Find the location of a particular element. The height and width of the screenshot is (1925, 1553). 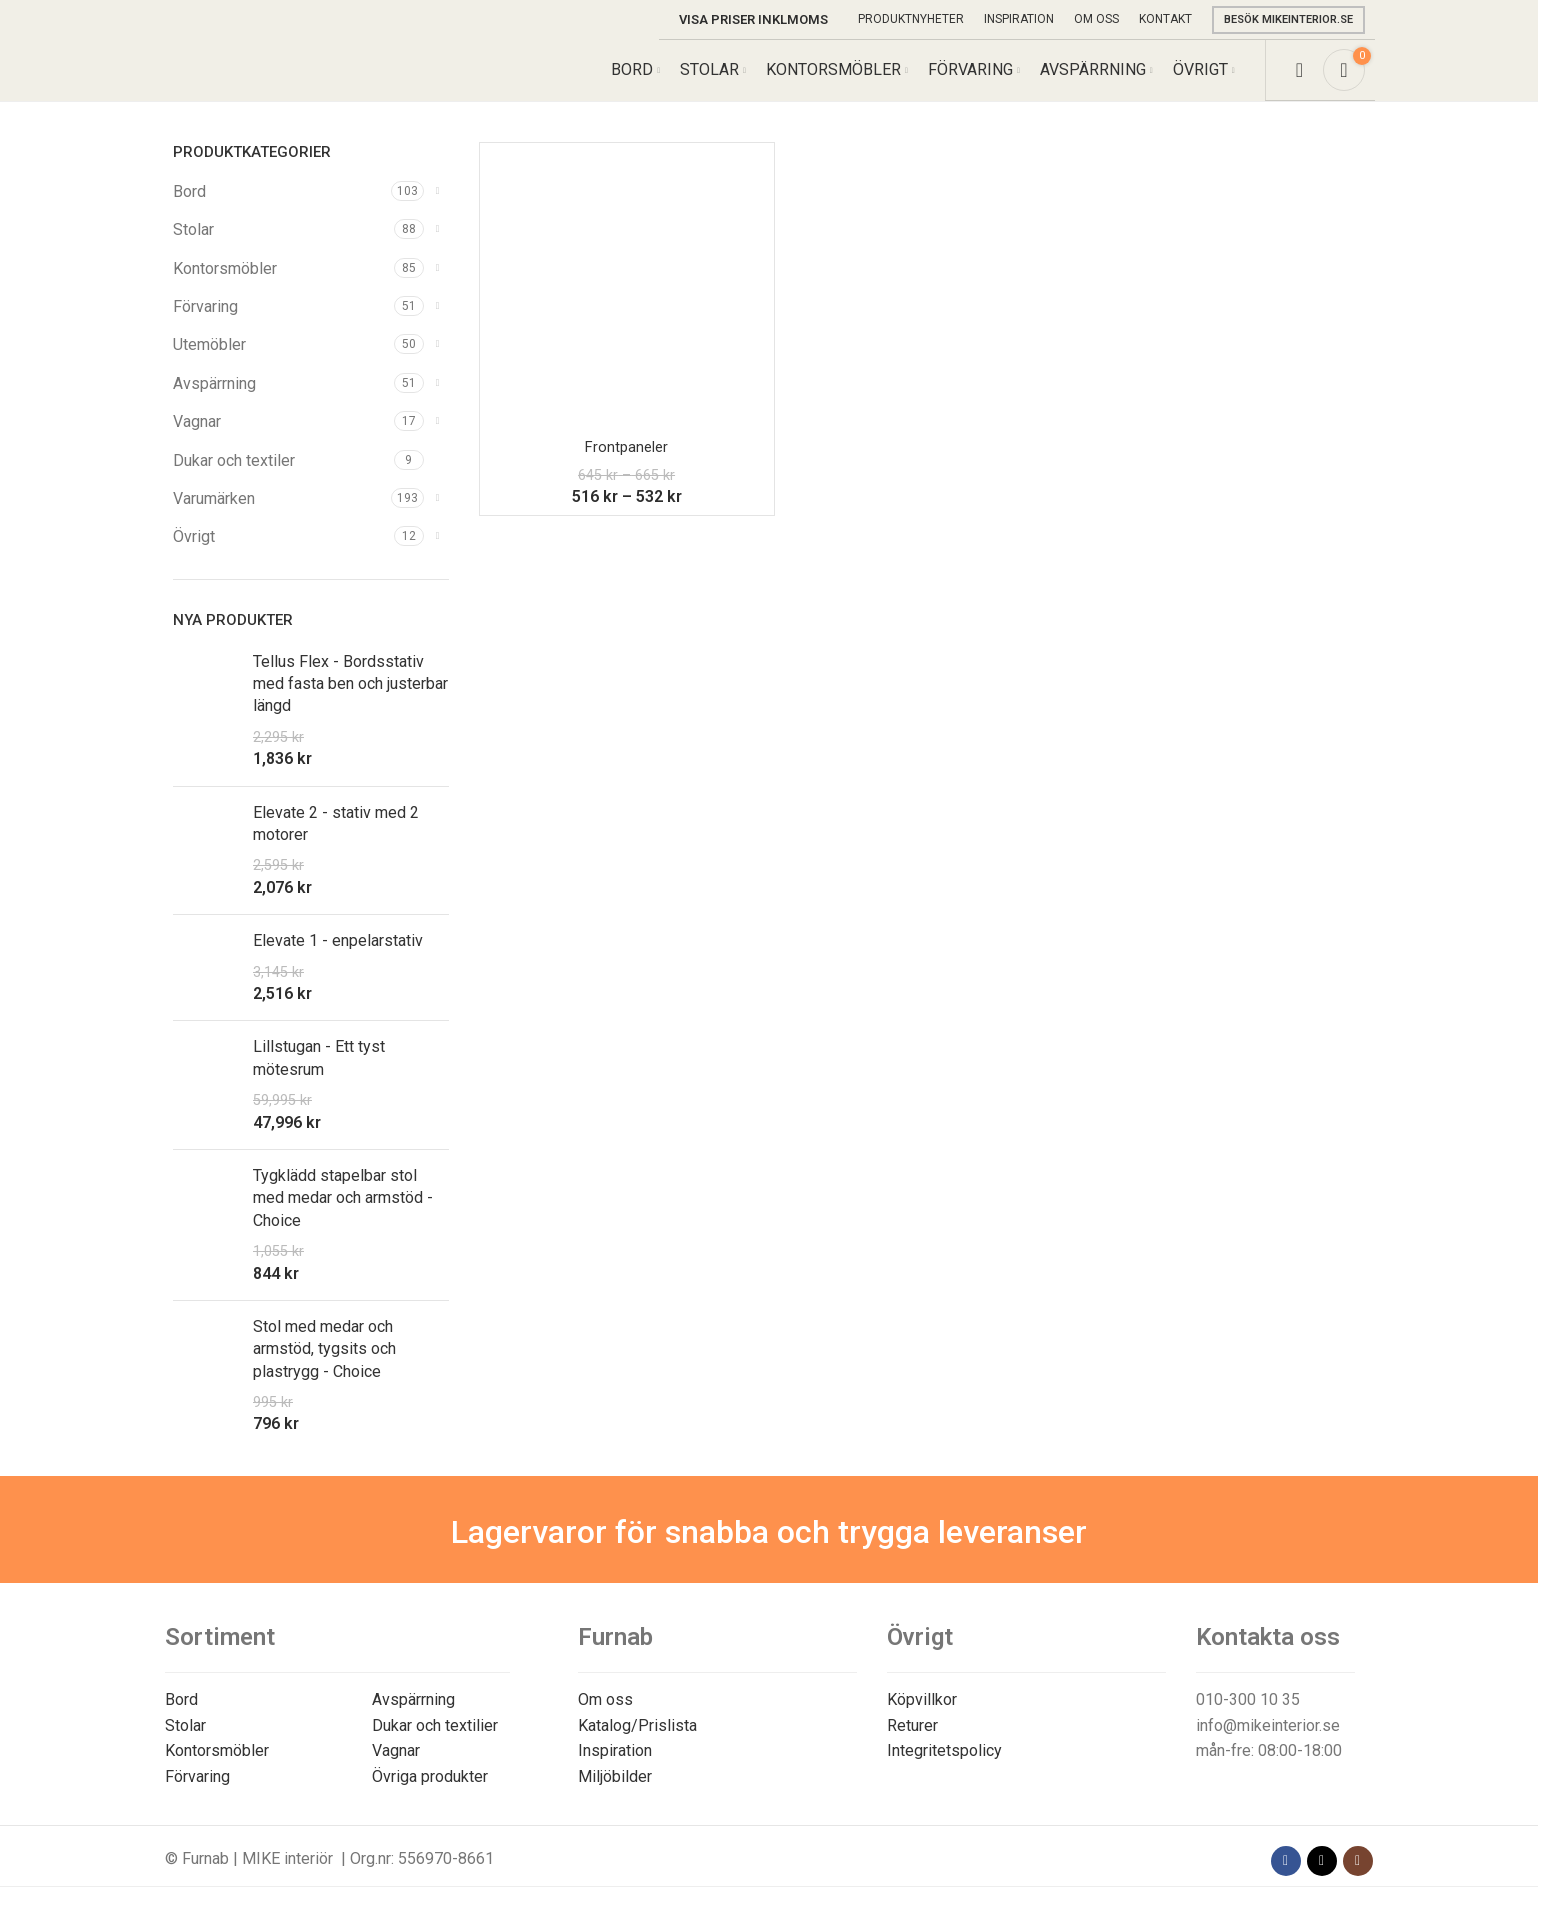

Miljöbilder is located at coordinates (615, 1795).